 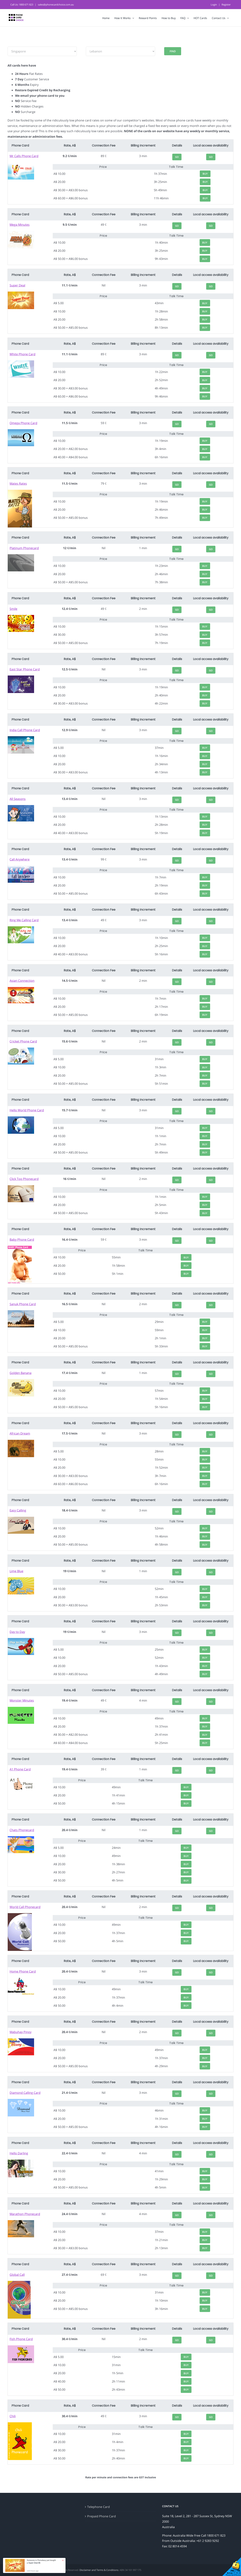 What do you see at coordinates (18, 799) in the screenshot?
I see `All Seasons` at bounding box center [18, 799].